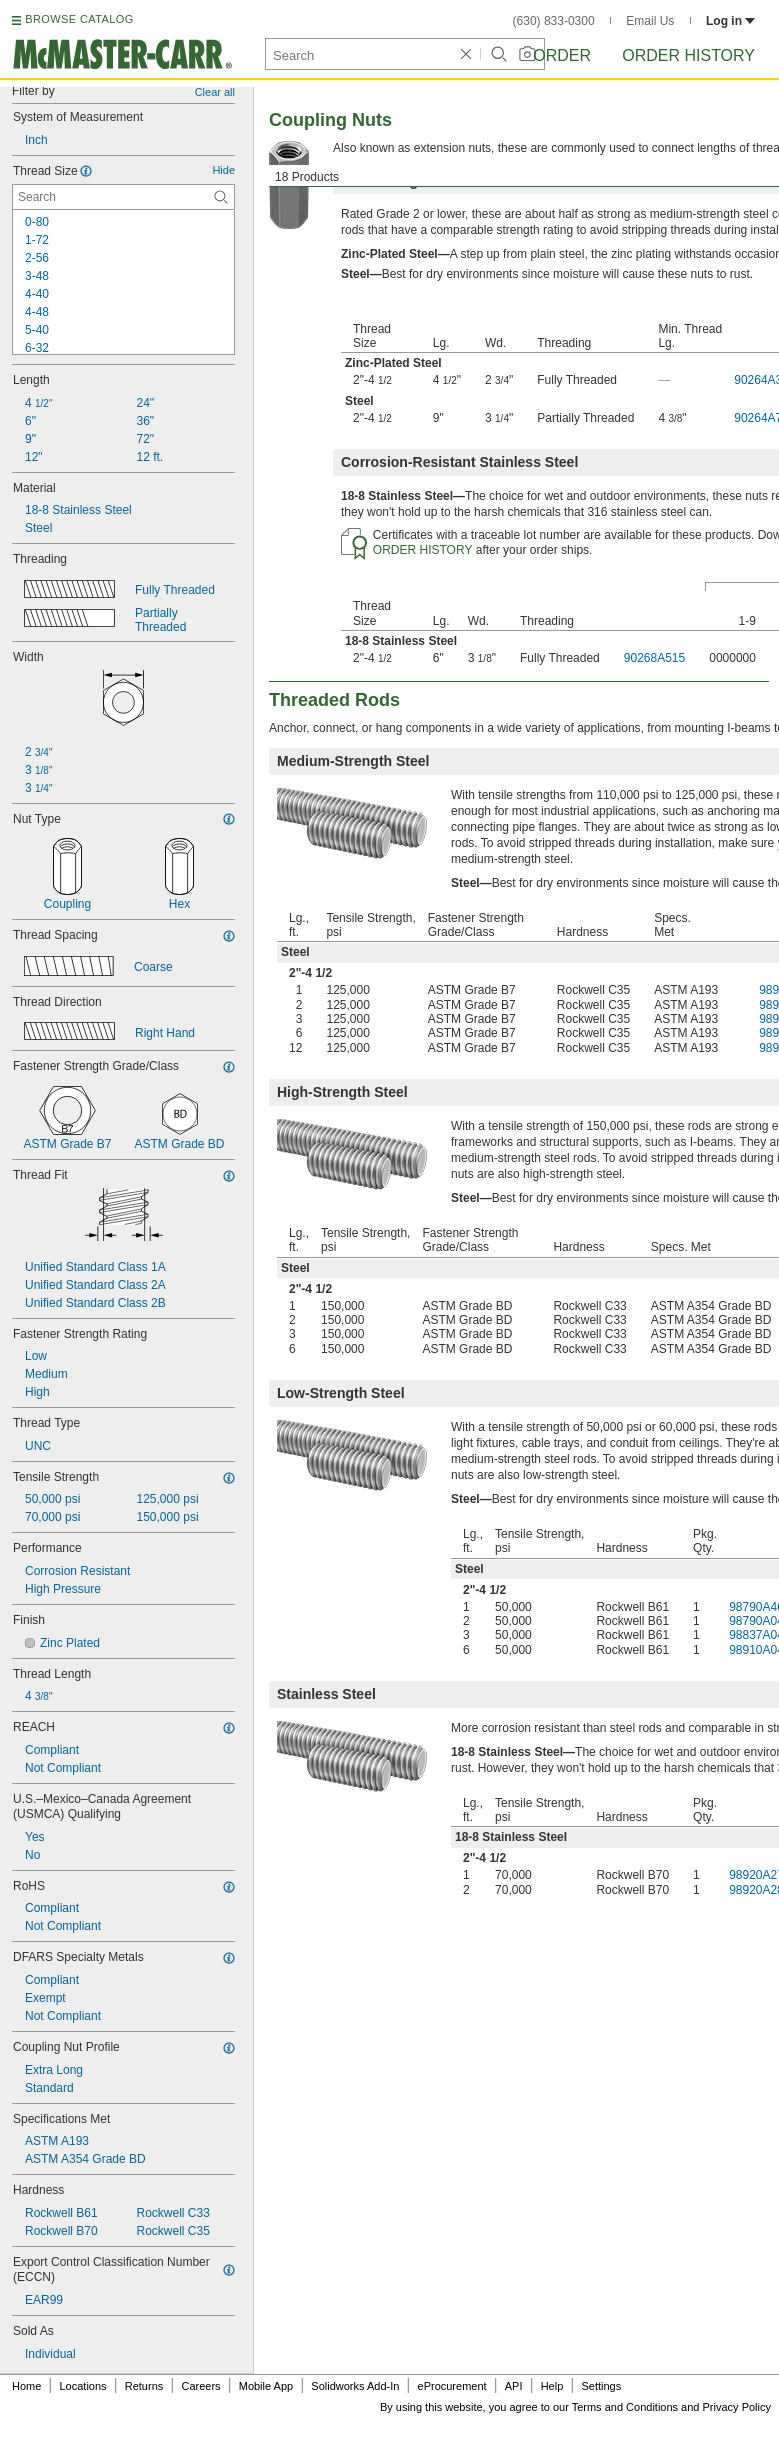 The height and width of the screenshot is (2452, 779). I want to click on BROWSE CATALOG, so click(79, 19).